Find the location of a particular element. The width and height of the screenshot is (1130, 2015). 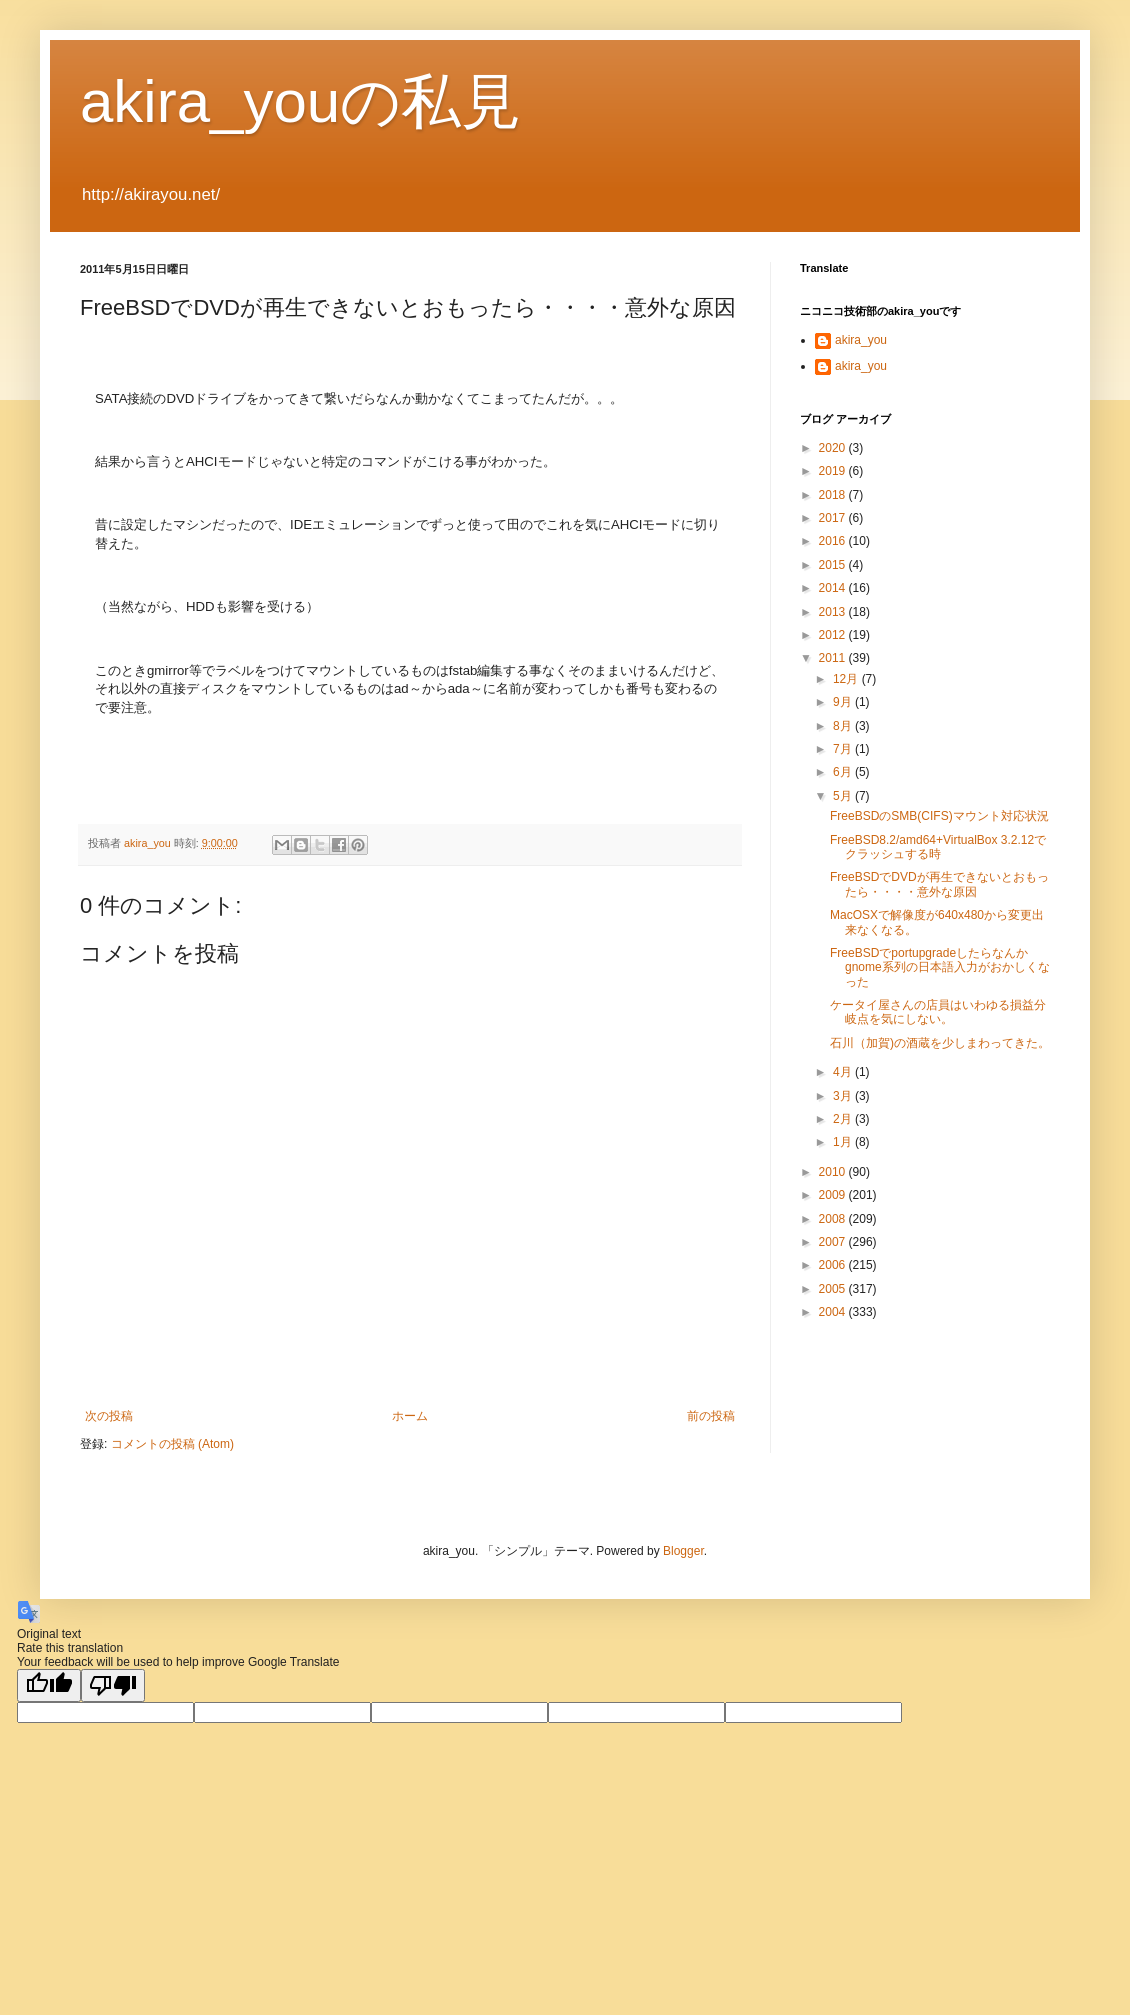

8月 is located at coordinates (844, 726).